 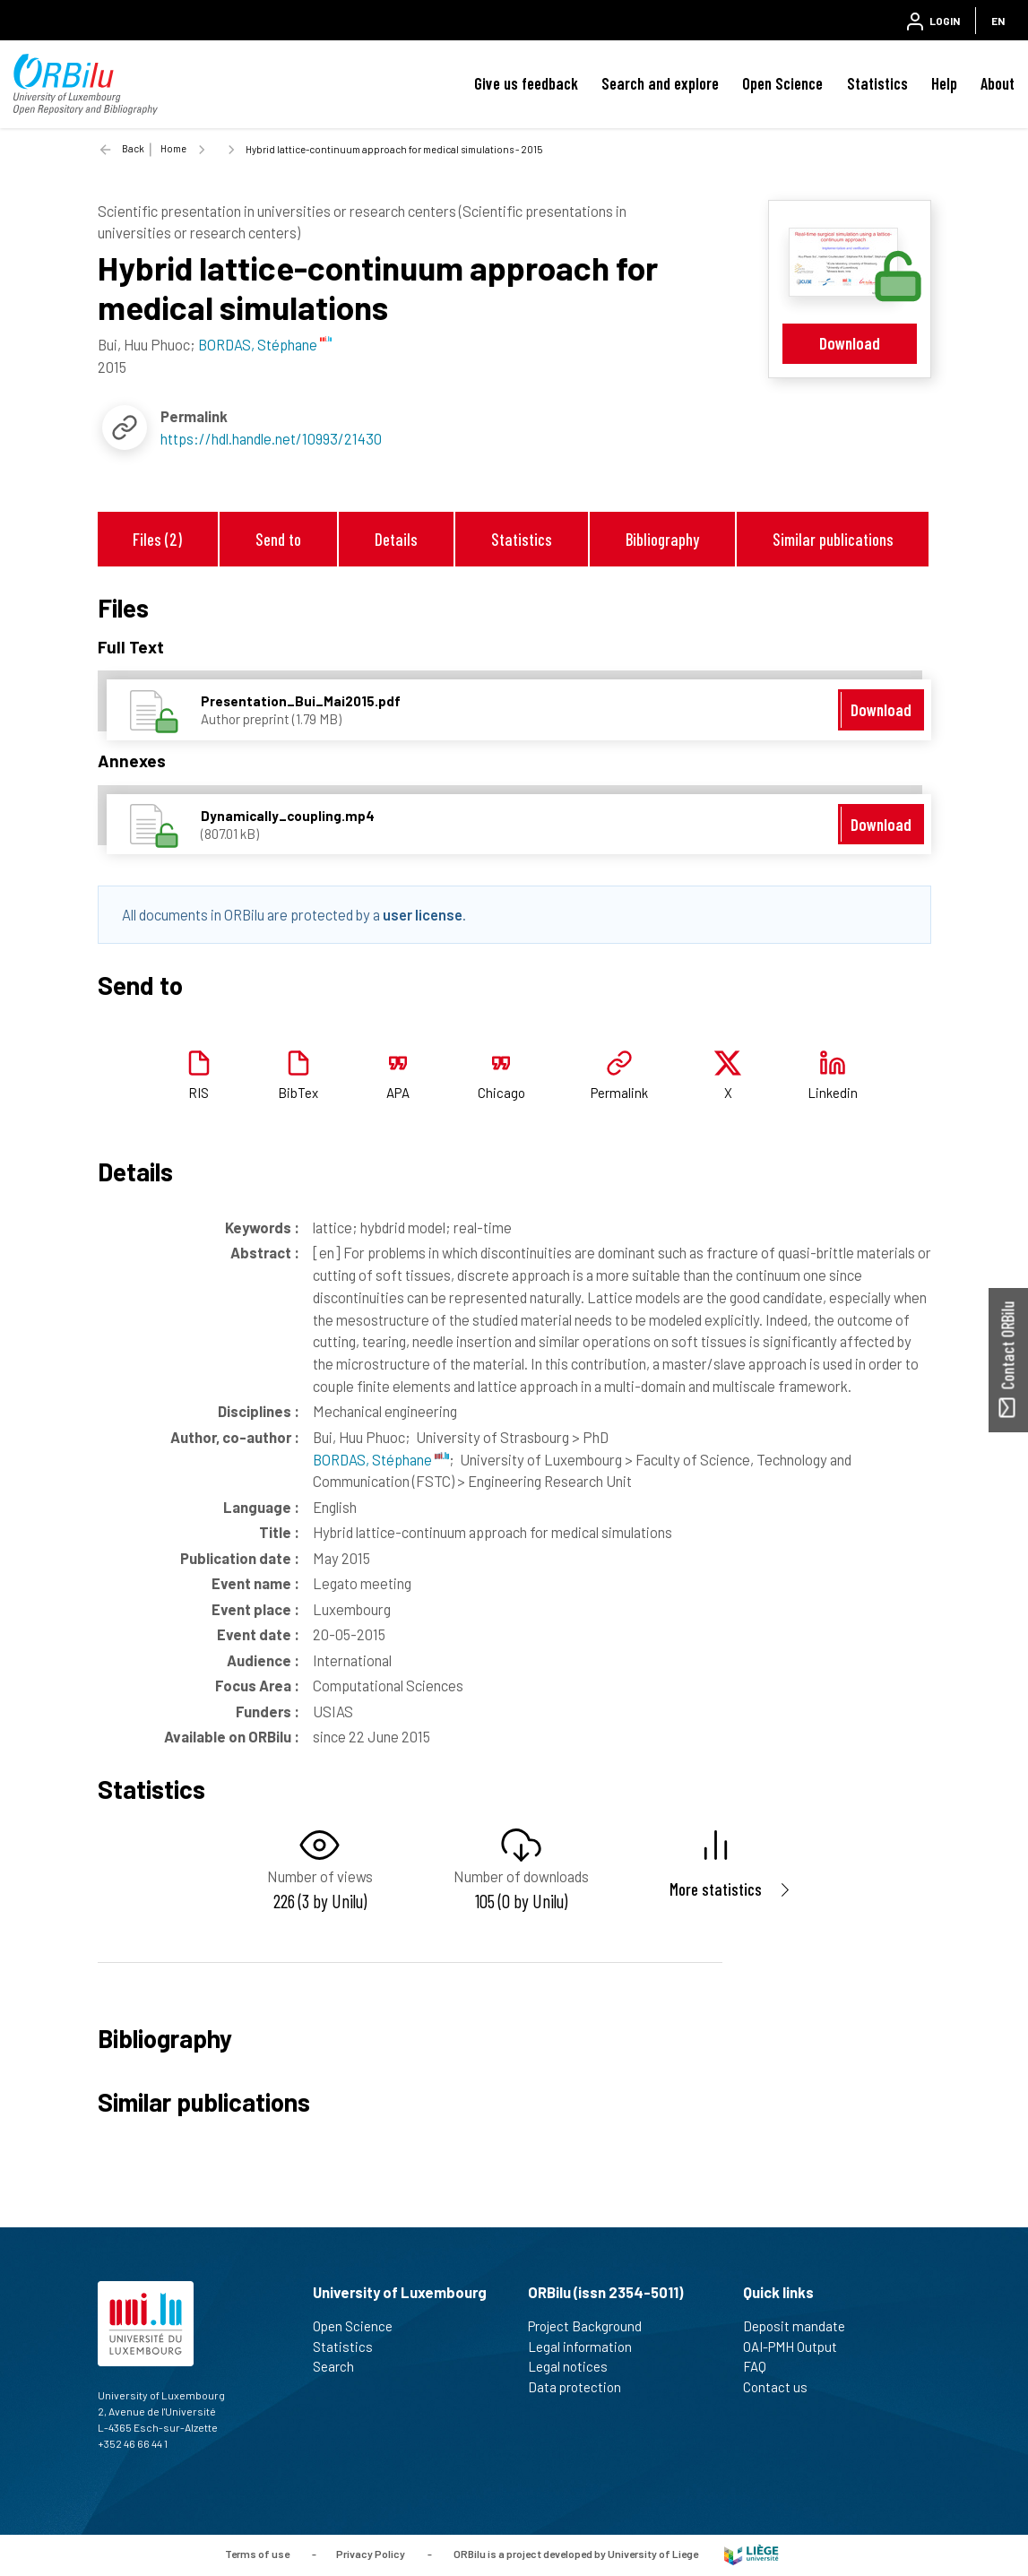 I want to click on Legal information, so click(x=587, y=2346).